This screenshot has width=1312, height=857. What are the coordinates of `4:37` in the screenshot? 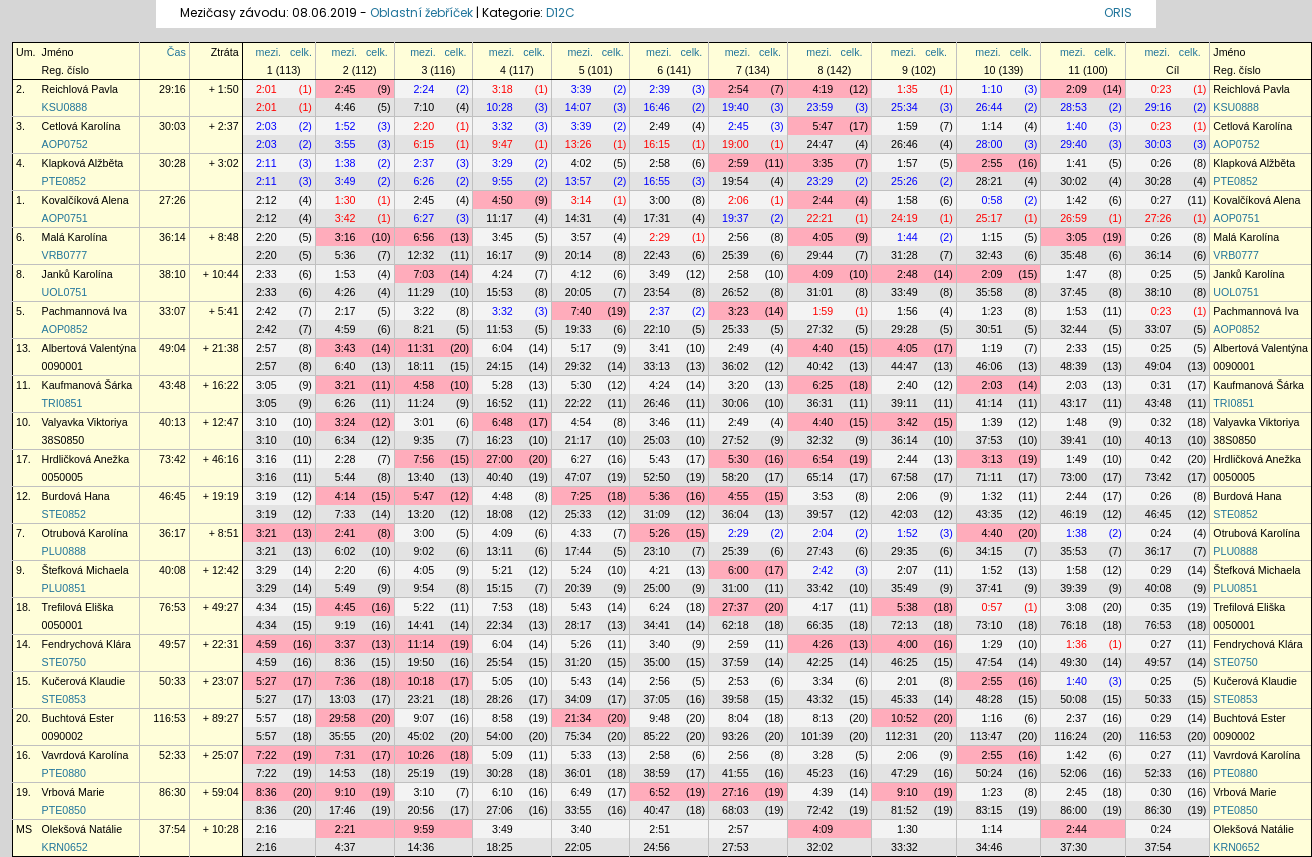 It's located at (345, 847).